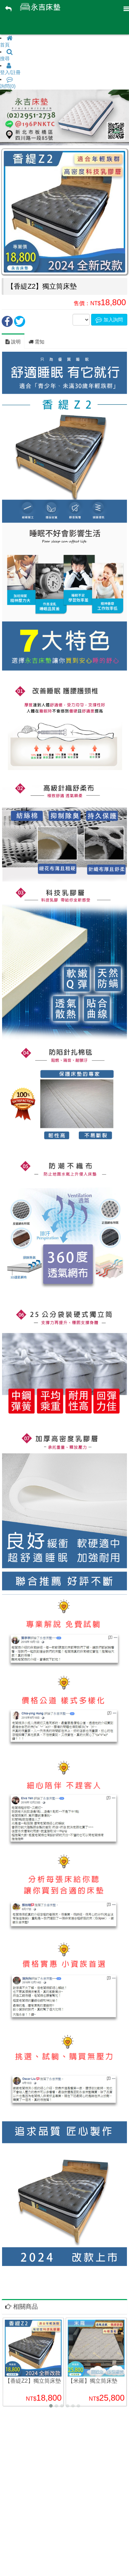  I want to click on 說明, so click(13, 341).